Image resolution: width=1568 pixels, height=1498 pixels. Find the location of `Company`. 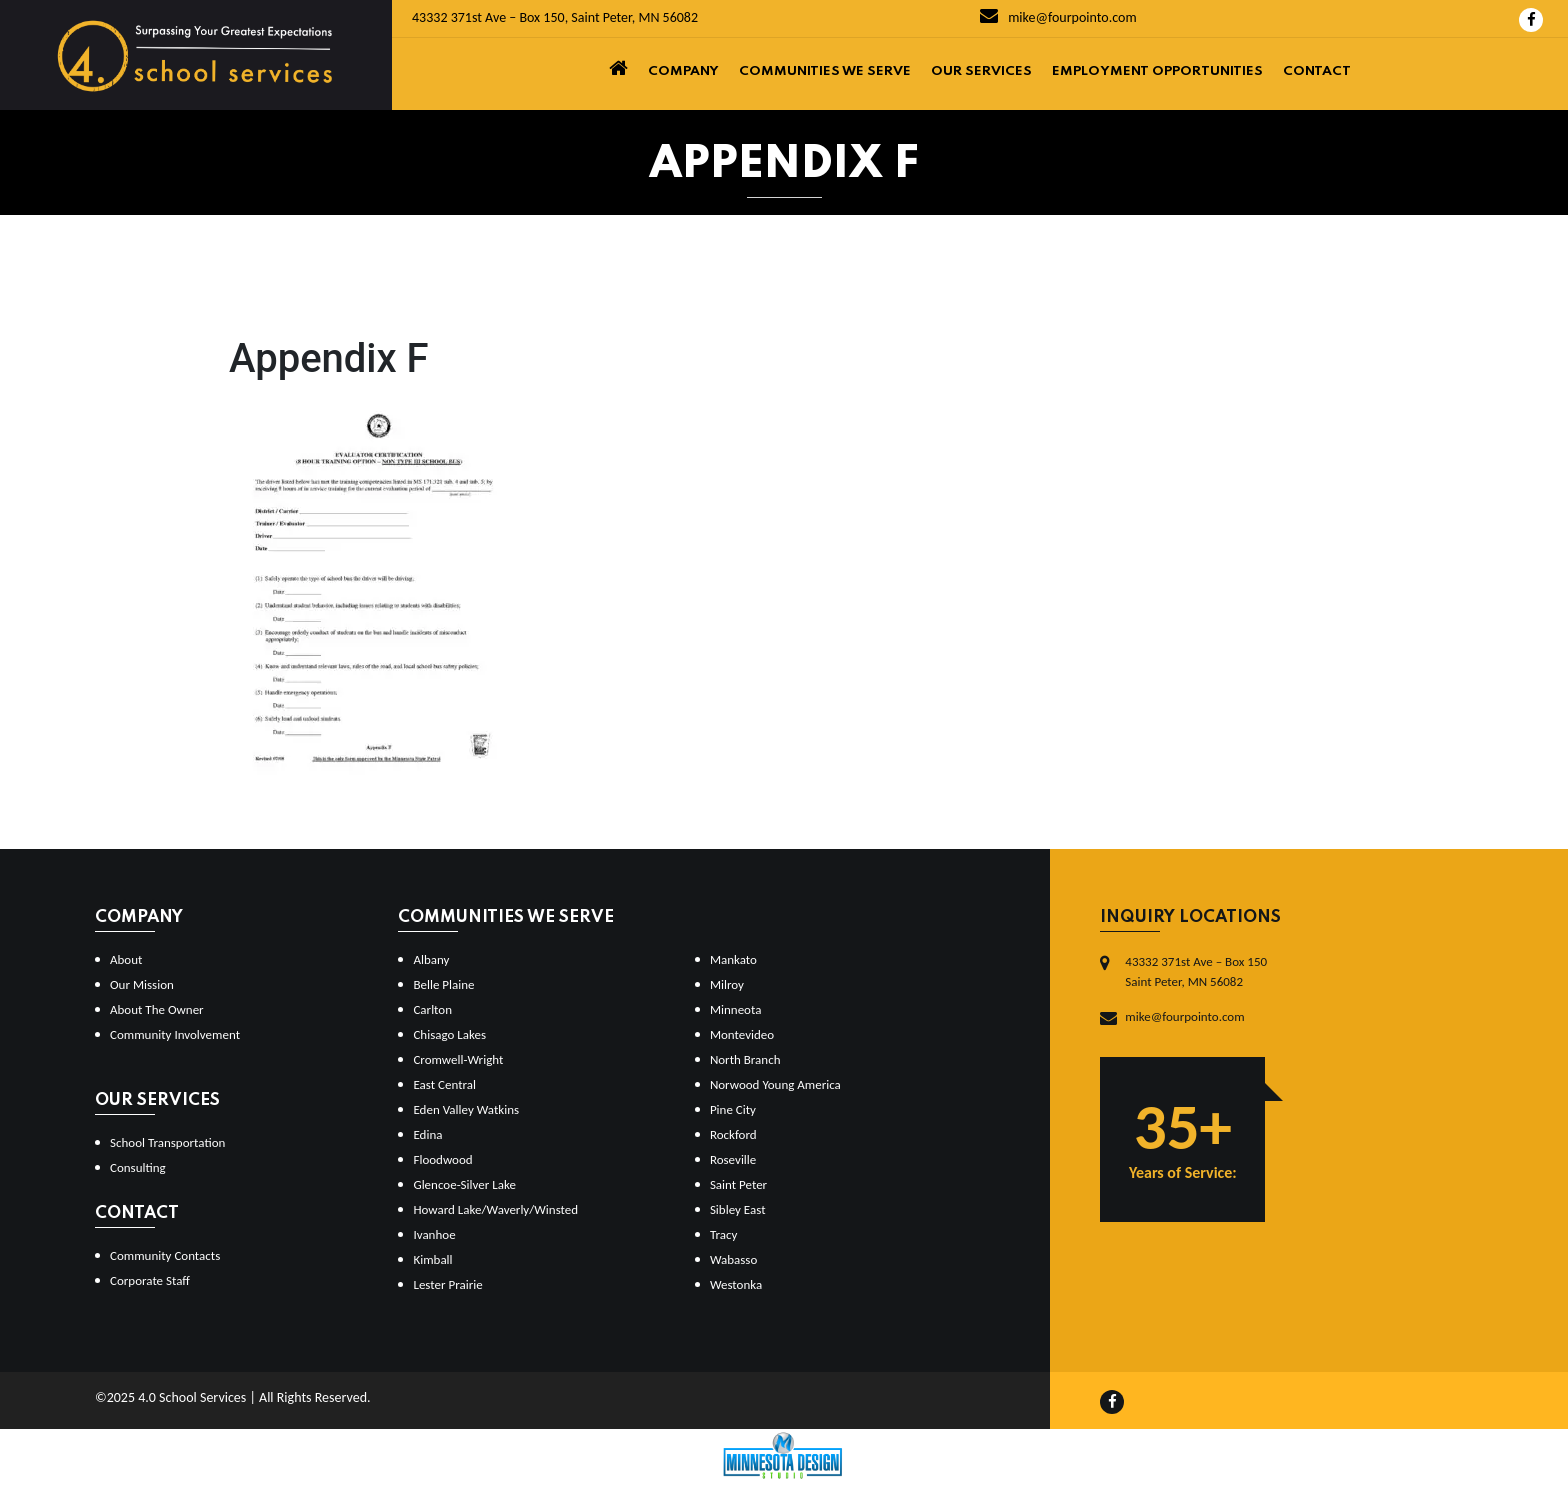

Company is located at coordinates (683, 71).